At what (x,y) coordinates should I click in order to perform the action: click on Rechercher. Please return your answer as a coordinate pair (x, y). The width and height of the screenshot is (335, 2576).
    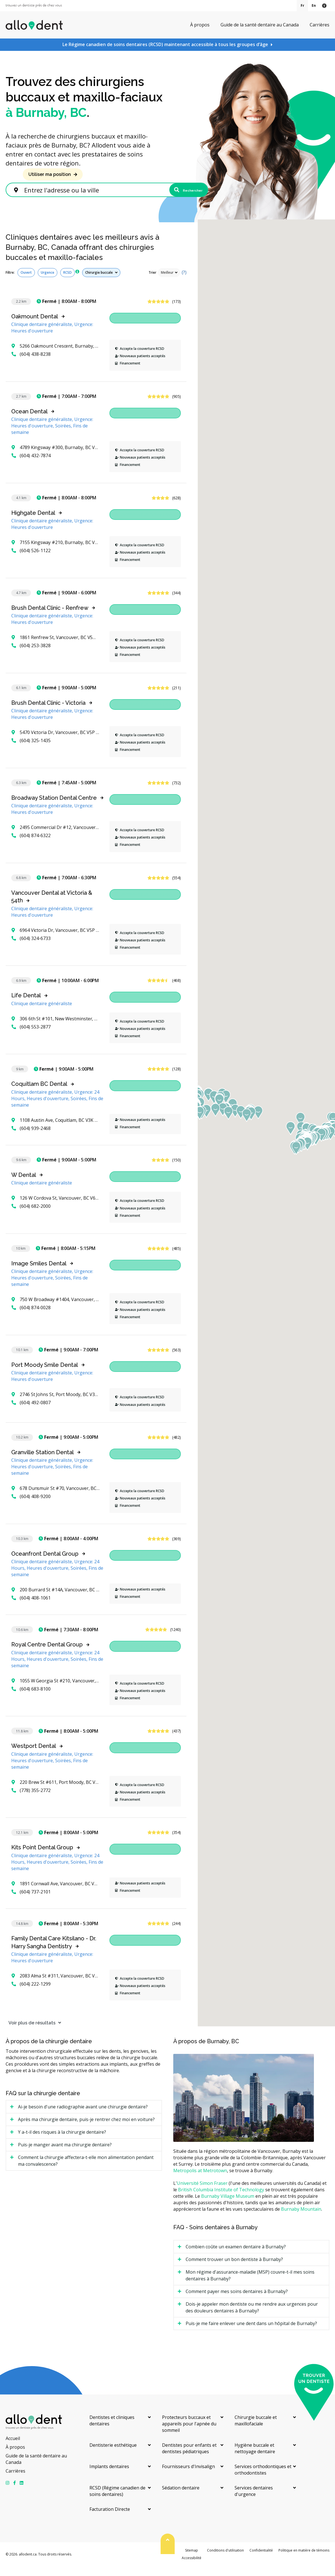
    Looking at the image, I should click on (179, 195).